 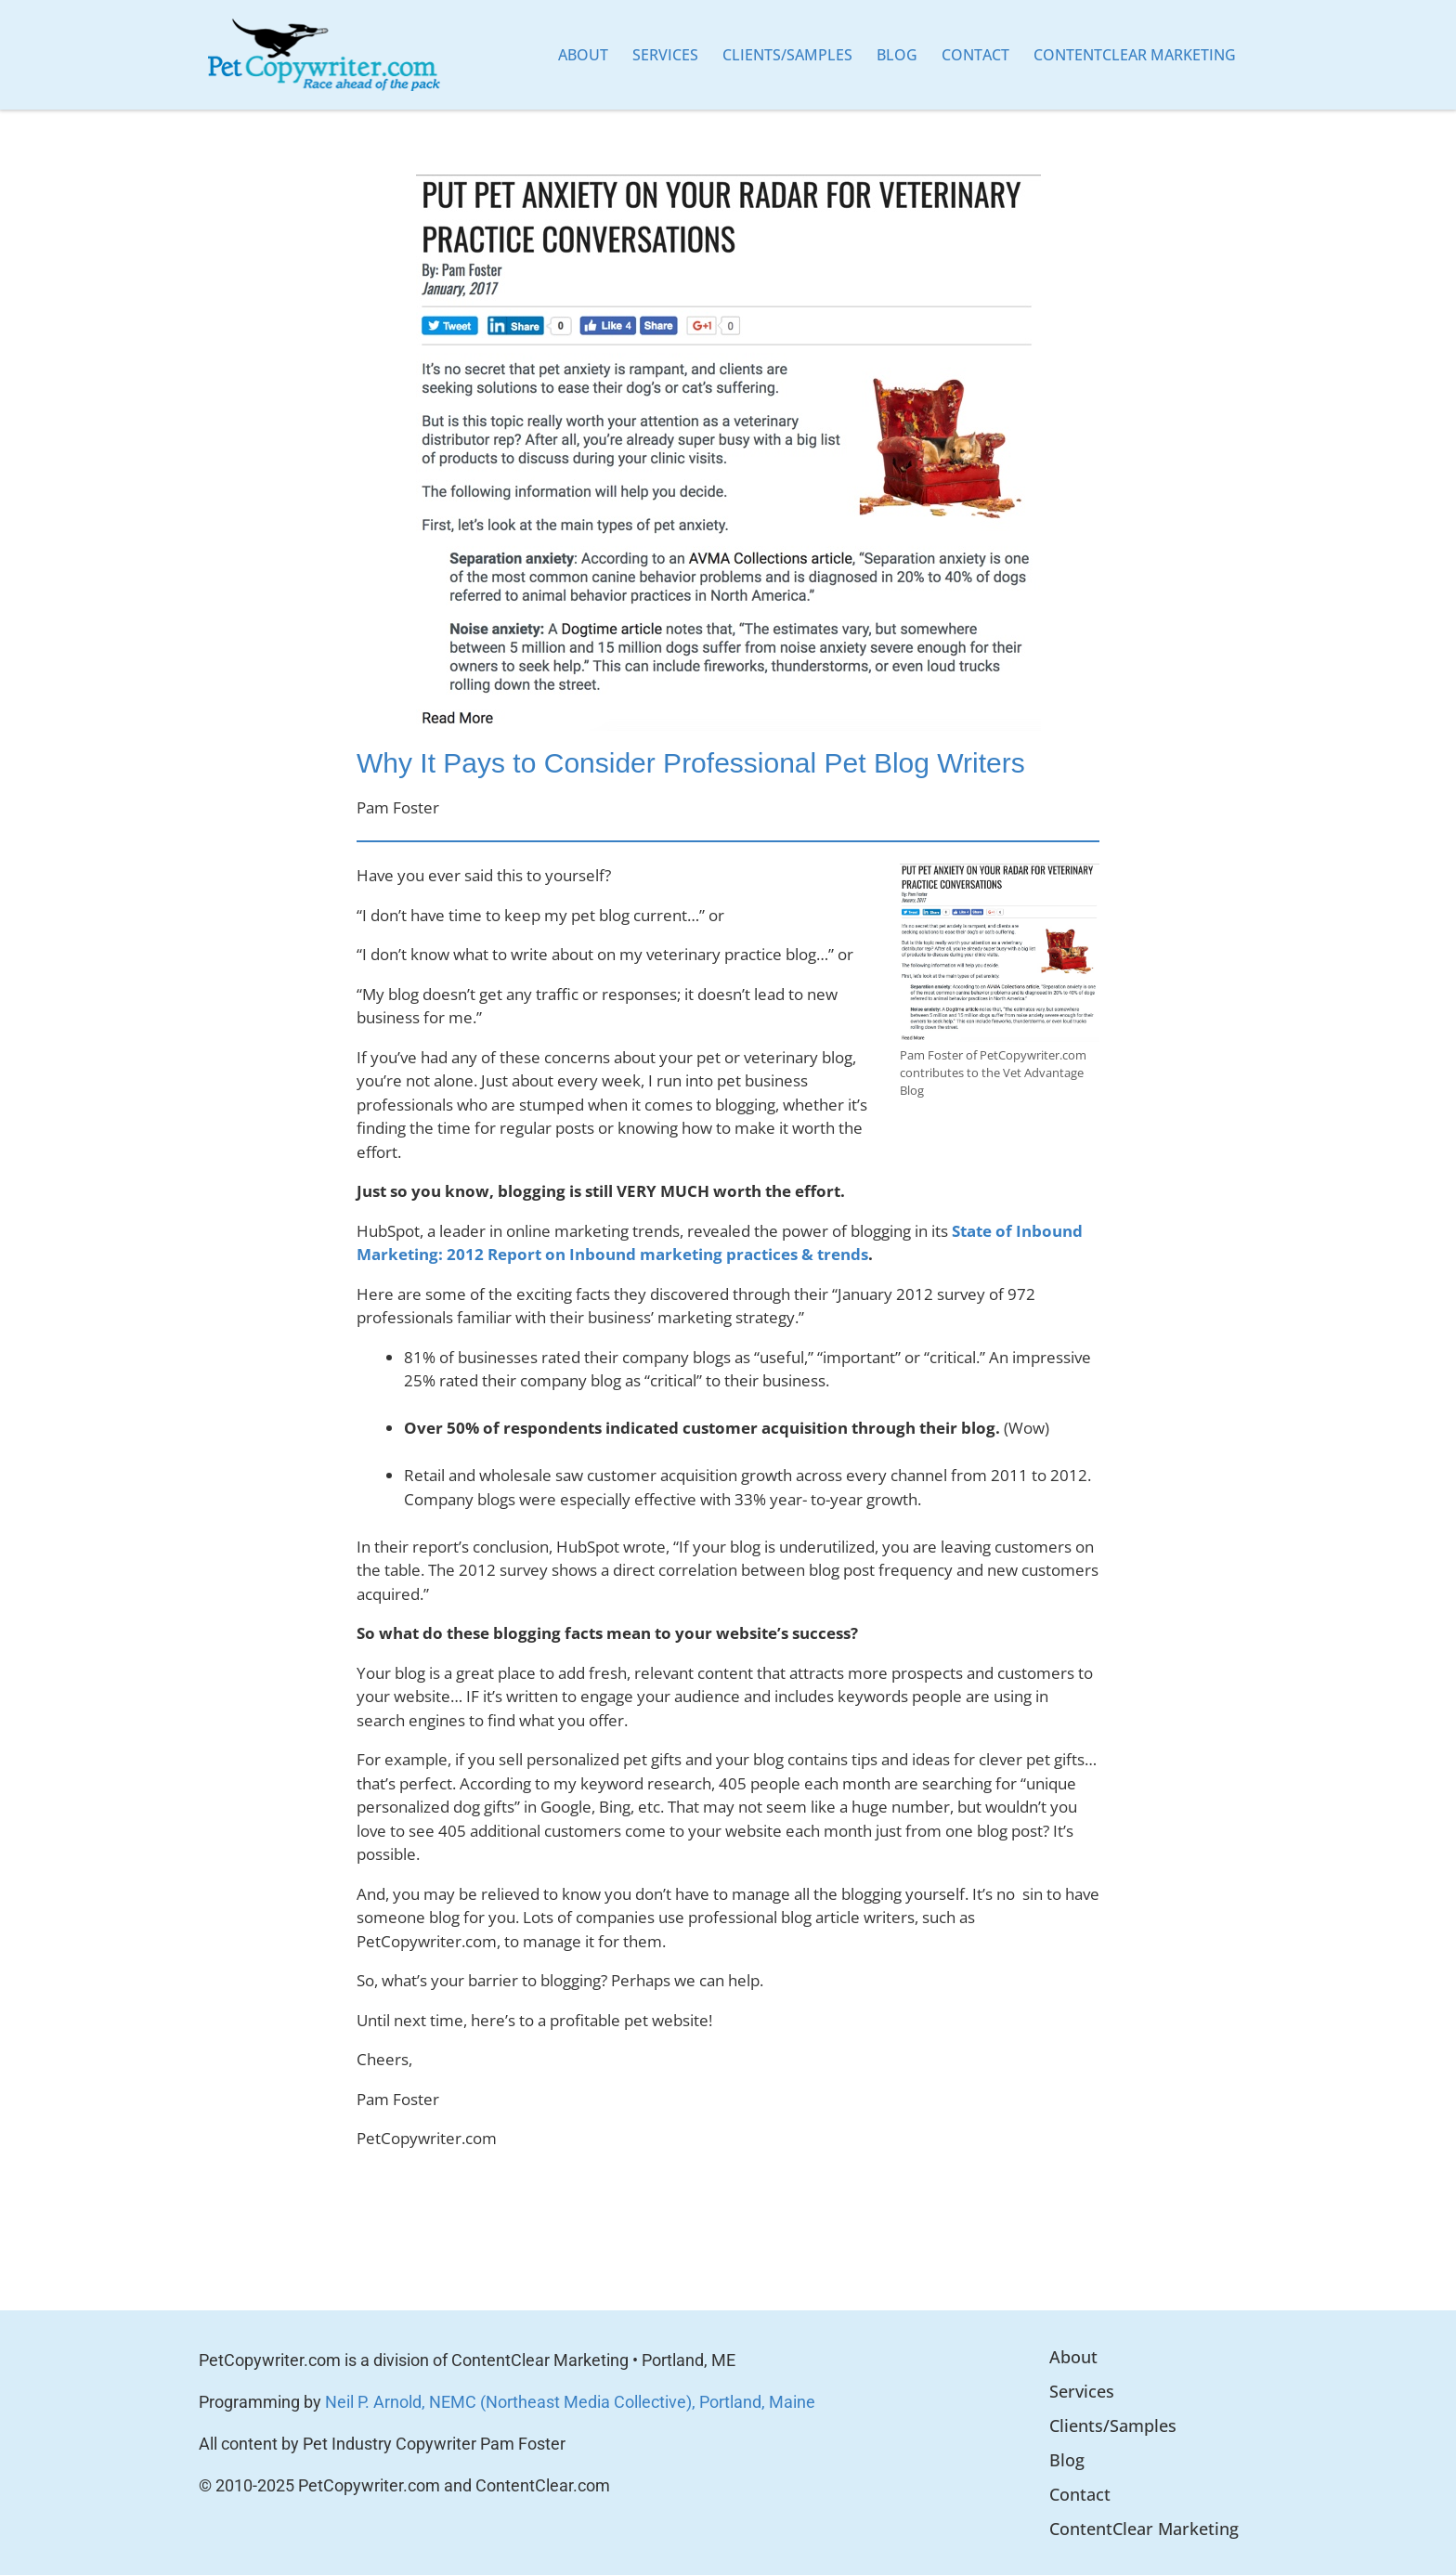 I want to click on Blog, so click(x=897, y=55).